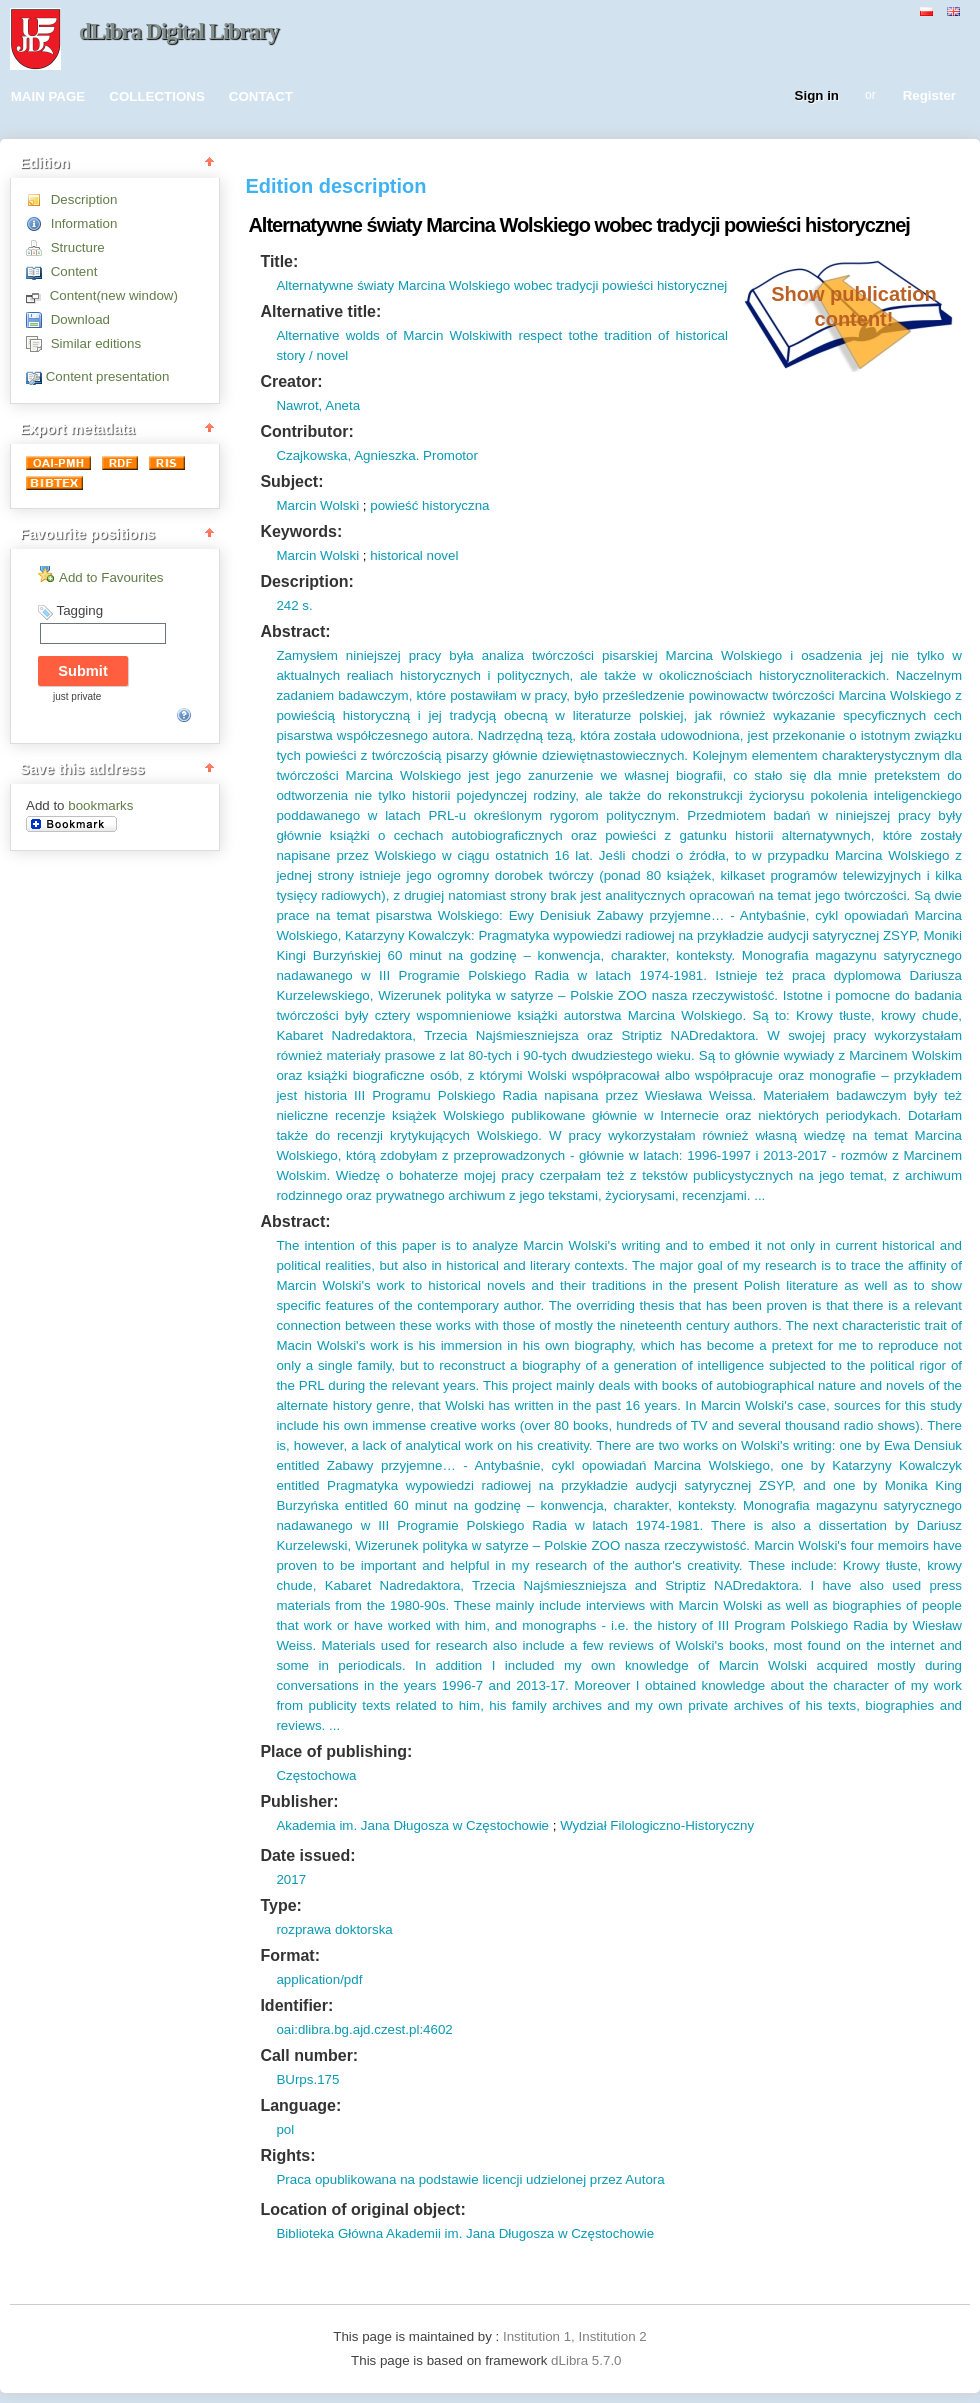  Describe the element at coordinates (575, 2336) in the screenshot. I see `Institution 1, Institution 2` at that location.